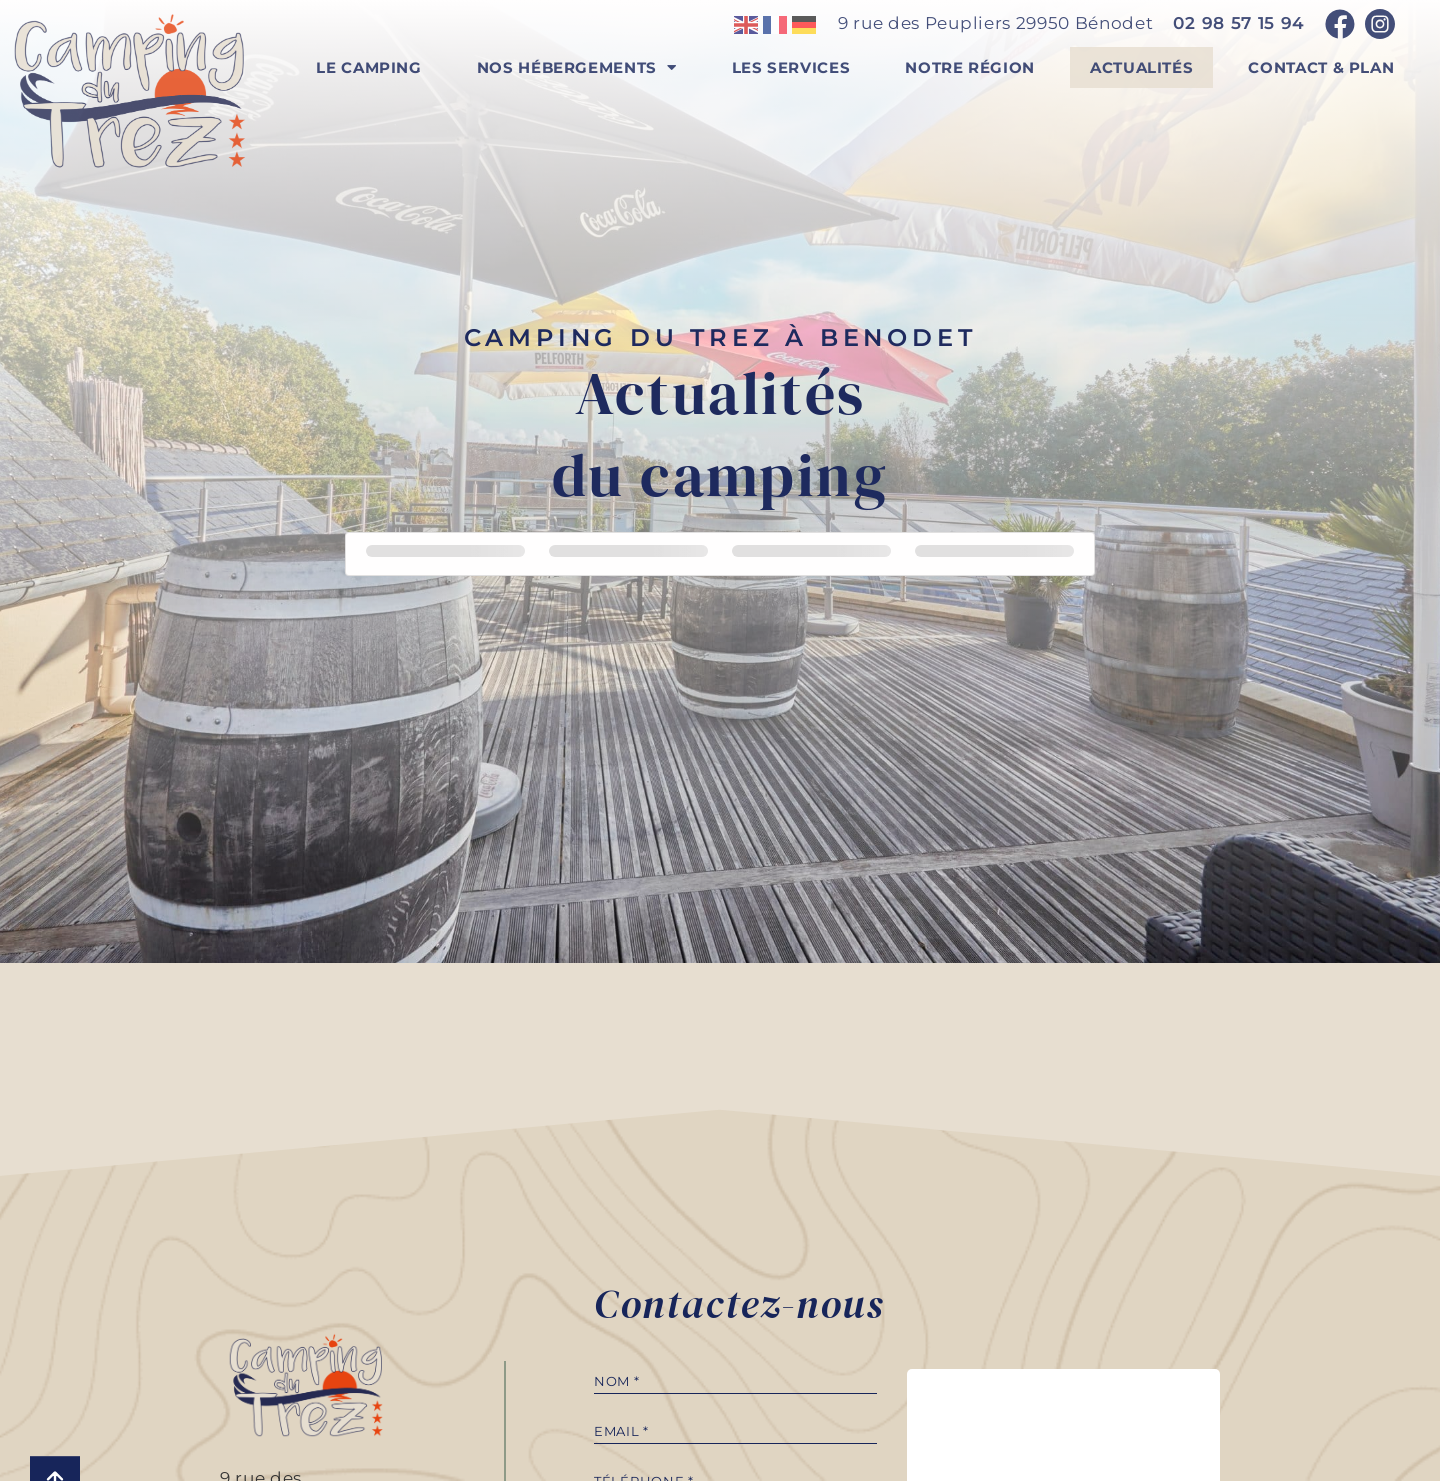 The height and width of the screenshot is (1481, 1440). I want to click on Le camping, so click(368, 67).